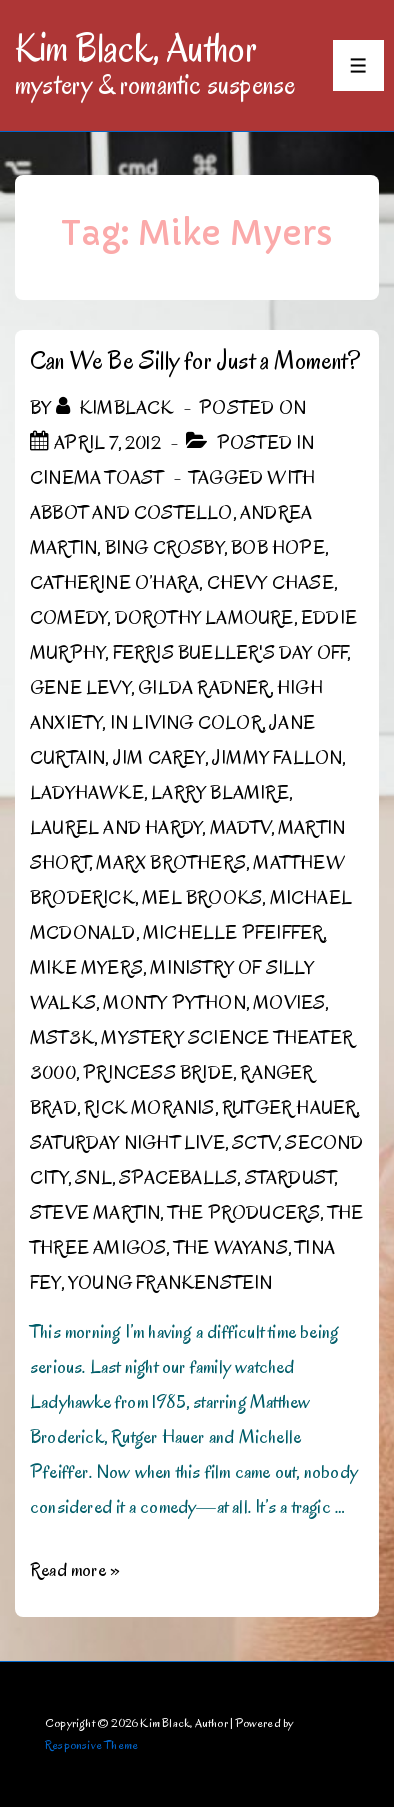 Image resolution: width=394 pixels, height=1807 pixels. What do you see at coordinates (164, 548) in the screenshot?
I see `Bing Crosby` at bounding box center [164, 548].